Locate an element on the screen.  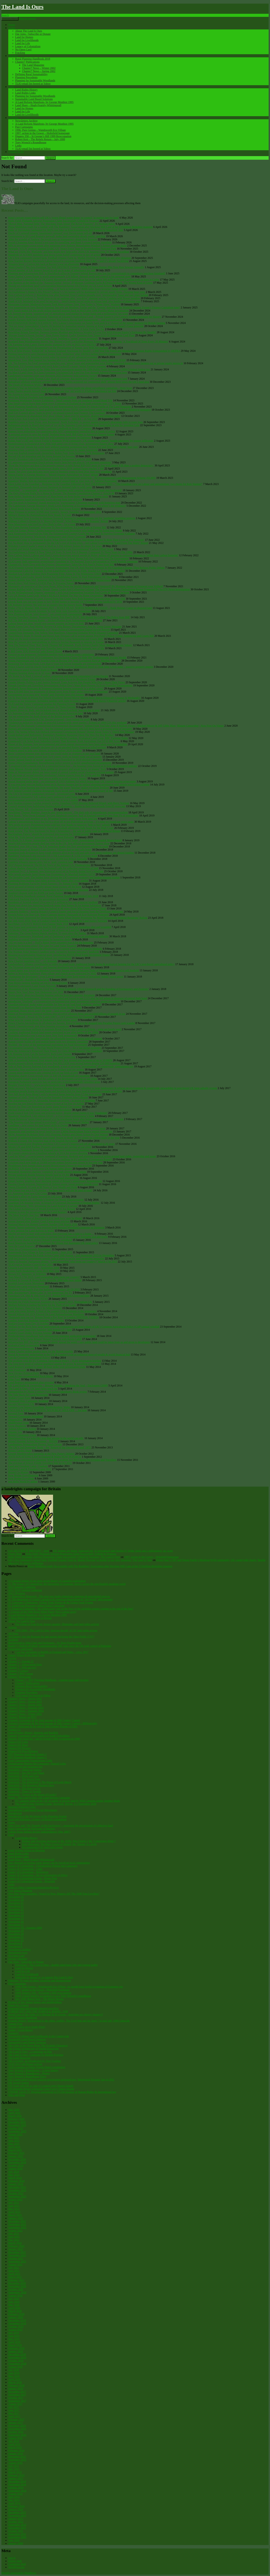
Newsletter 9 is located at coordinates (15, 1946).